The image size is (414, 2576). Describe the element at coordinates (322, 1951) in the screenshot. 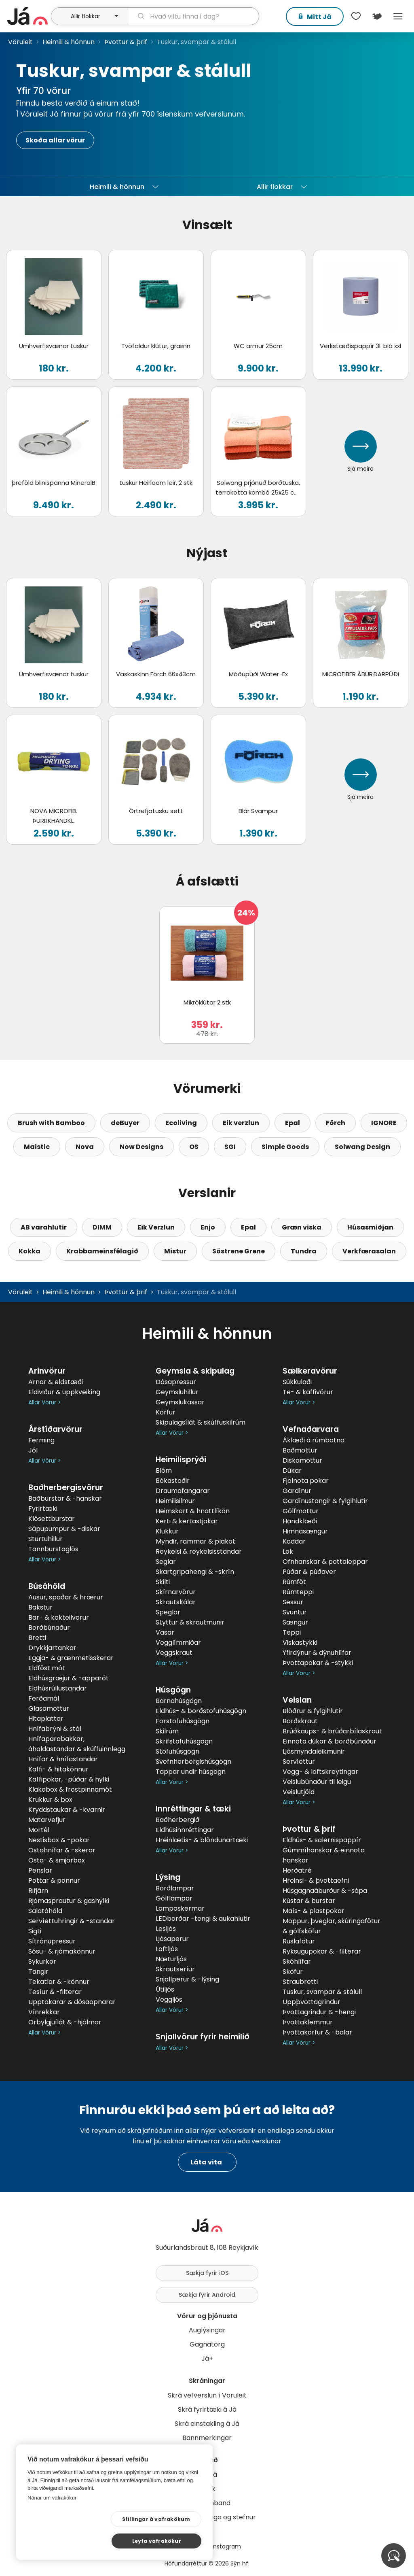

I see `Ryksugupokar & -filterar` at that location.